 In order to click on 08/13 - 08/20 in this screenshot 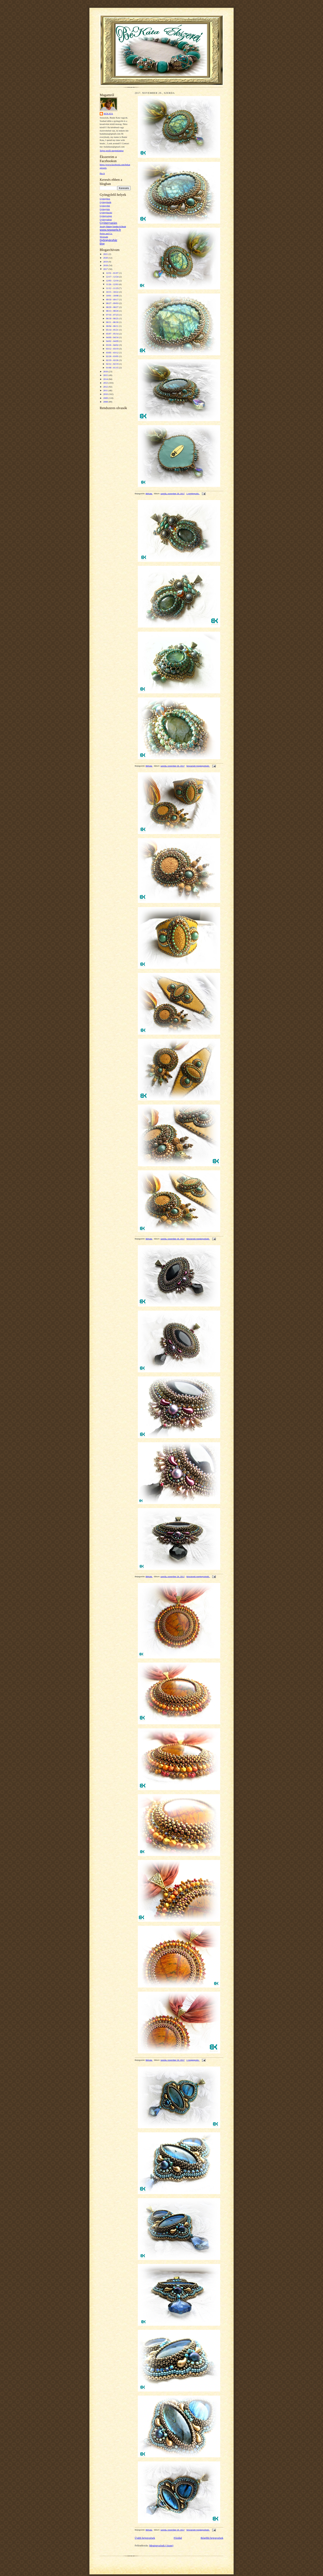, I will do `click(112, 311)`.